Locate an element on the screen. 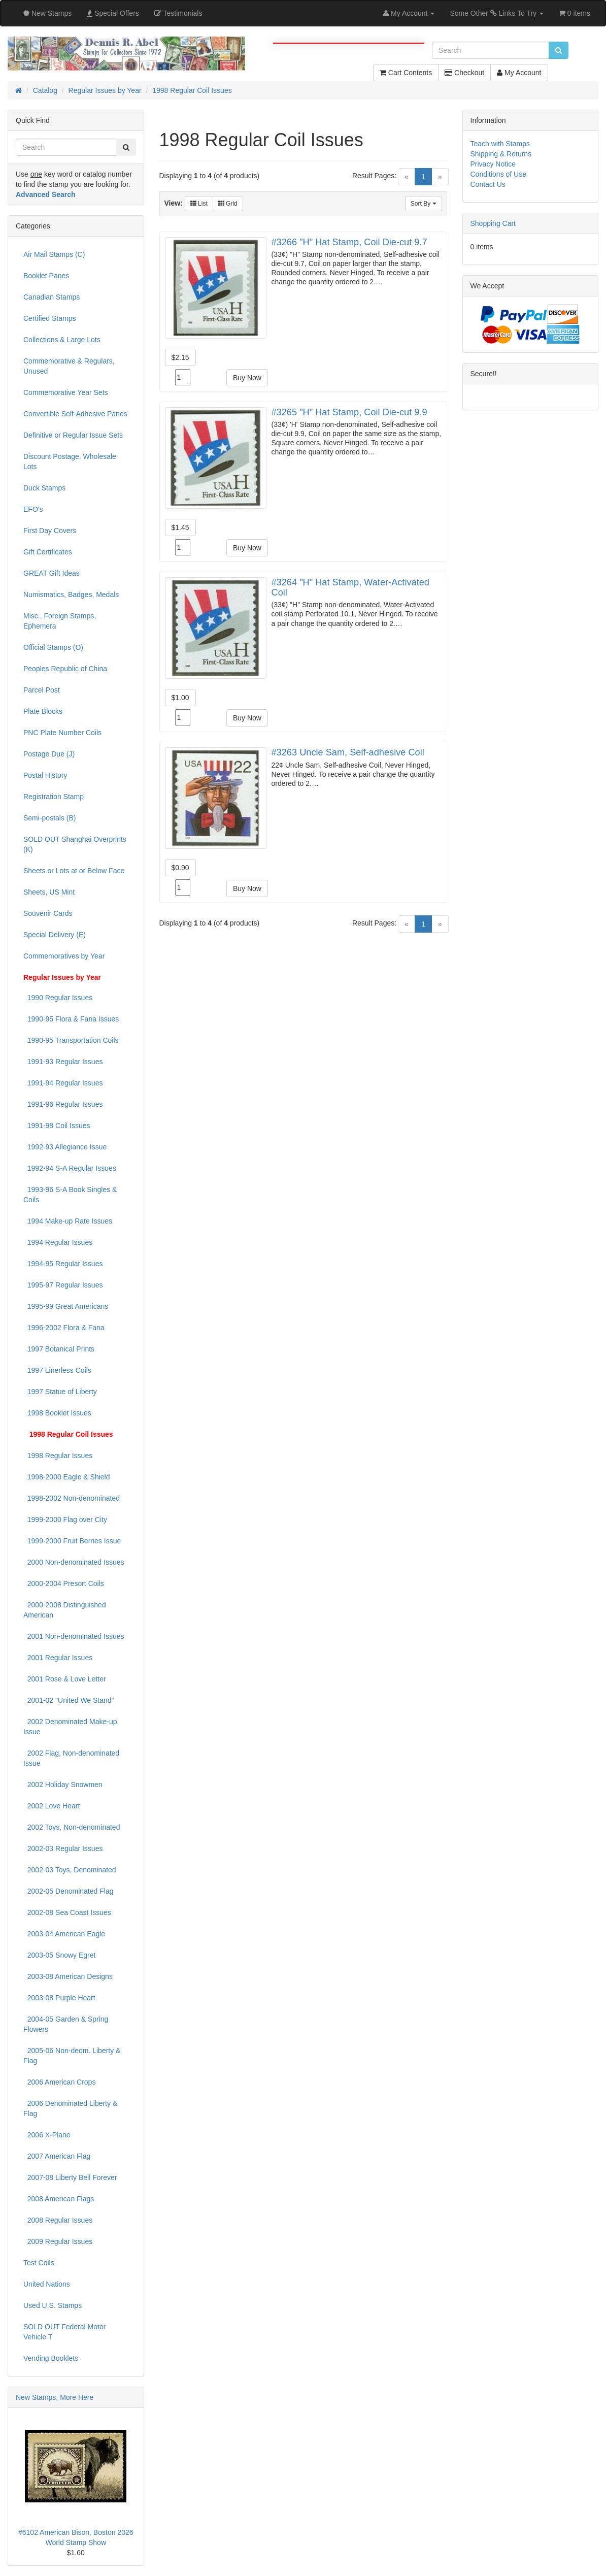 Image resolution: width=606 pixels, height=2576 pixels. 2003-04 American Eagle is located at coordinates (64, 1934).